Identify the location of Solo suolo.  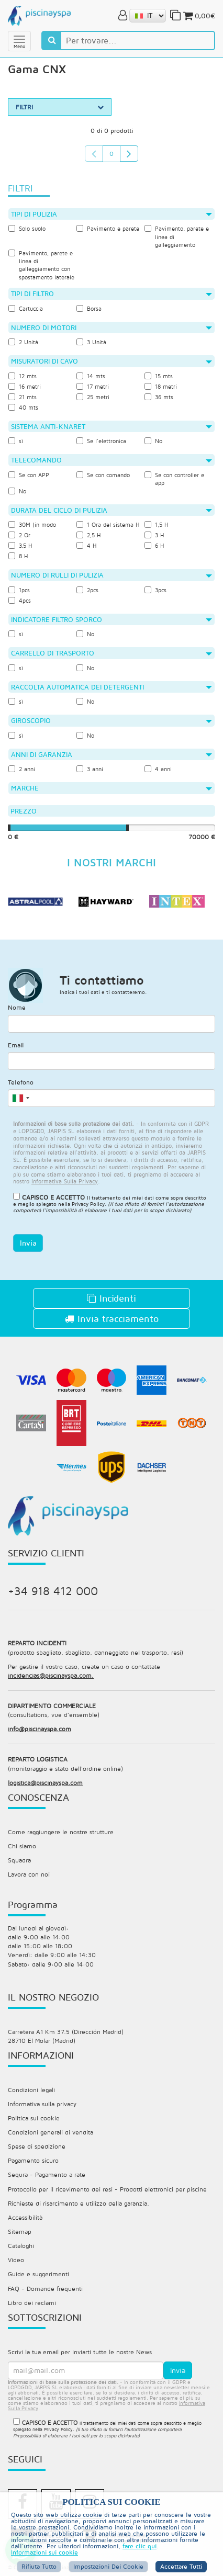
(27, 228).